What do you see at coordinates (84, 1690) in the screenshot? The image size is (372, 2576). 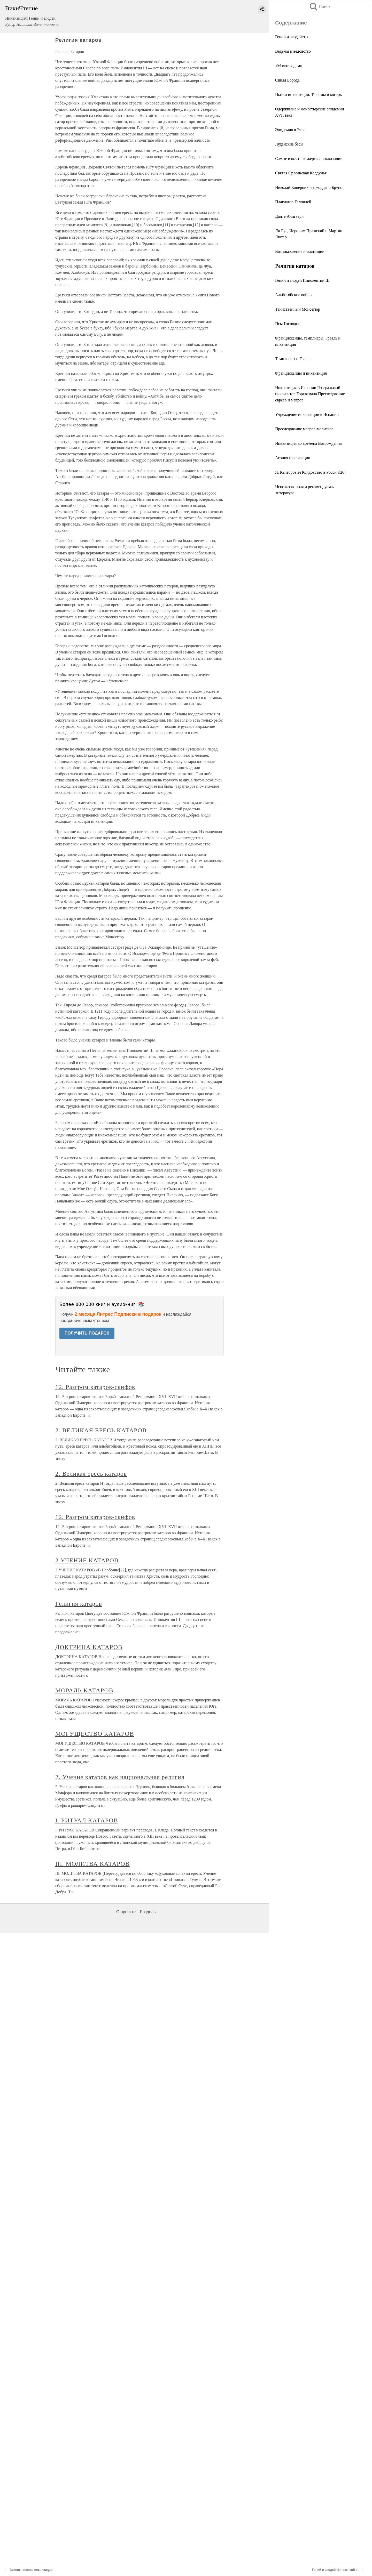 I see `МОРАЛЬ КАТАРОВ` at bounding box center [84, 1690].